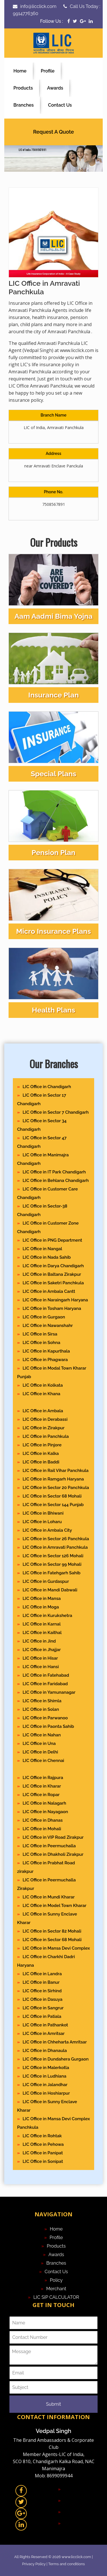  What do you see at coordinates (43, 2152) in the screenshot?
I see `LIC Office in Panipat` at bounding box center [43, 2152].